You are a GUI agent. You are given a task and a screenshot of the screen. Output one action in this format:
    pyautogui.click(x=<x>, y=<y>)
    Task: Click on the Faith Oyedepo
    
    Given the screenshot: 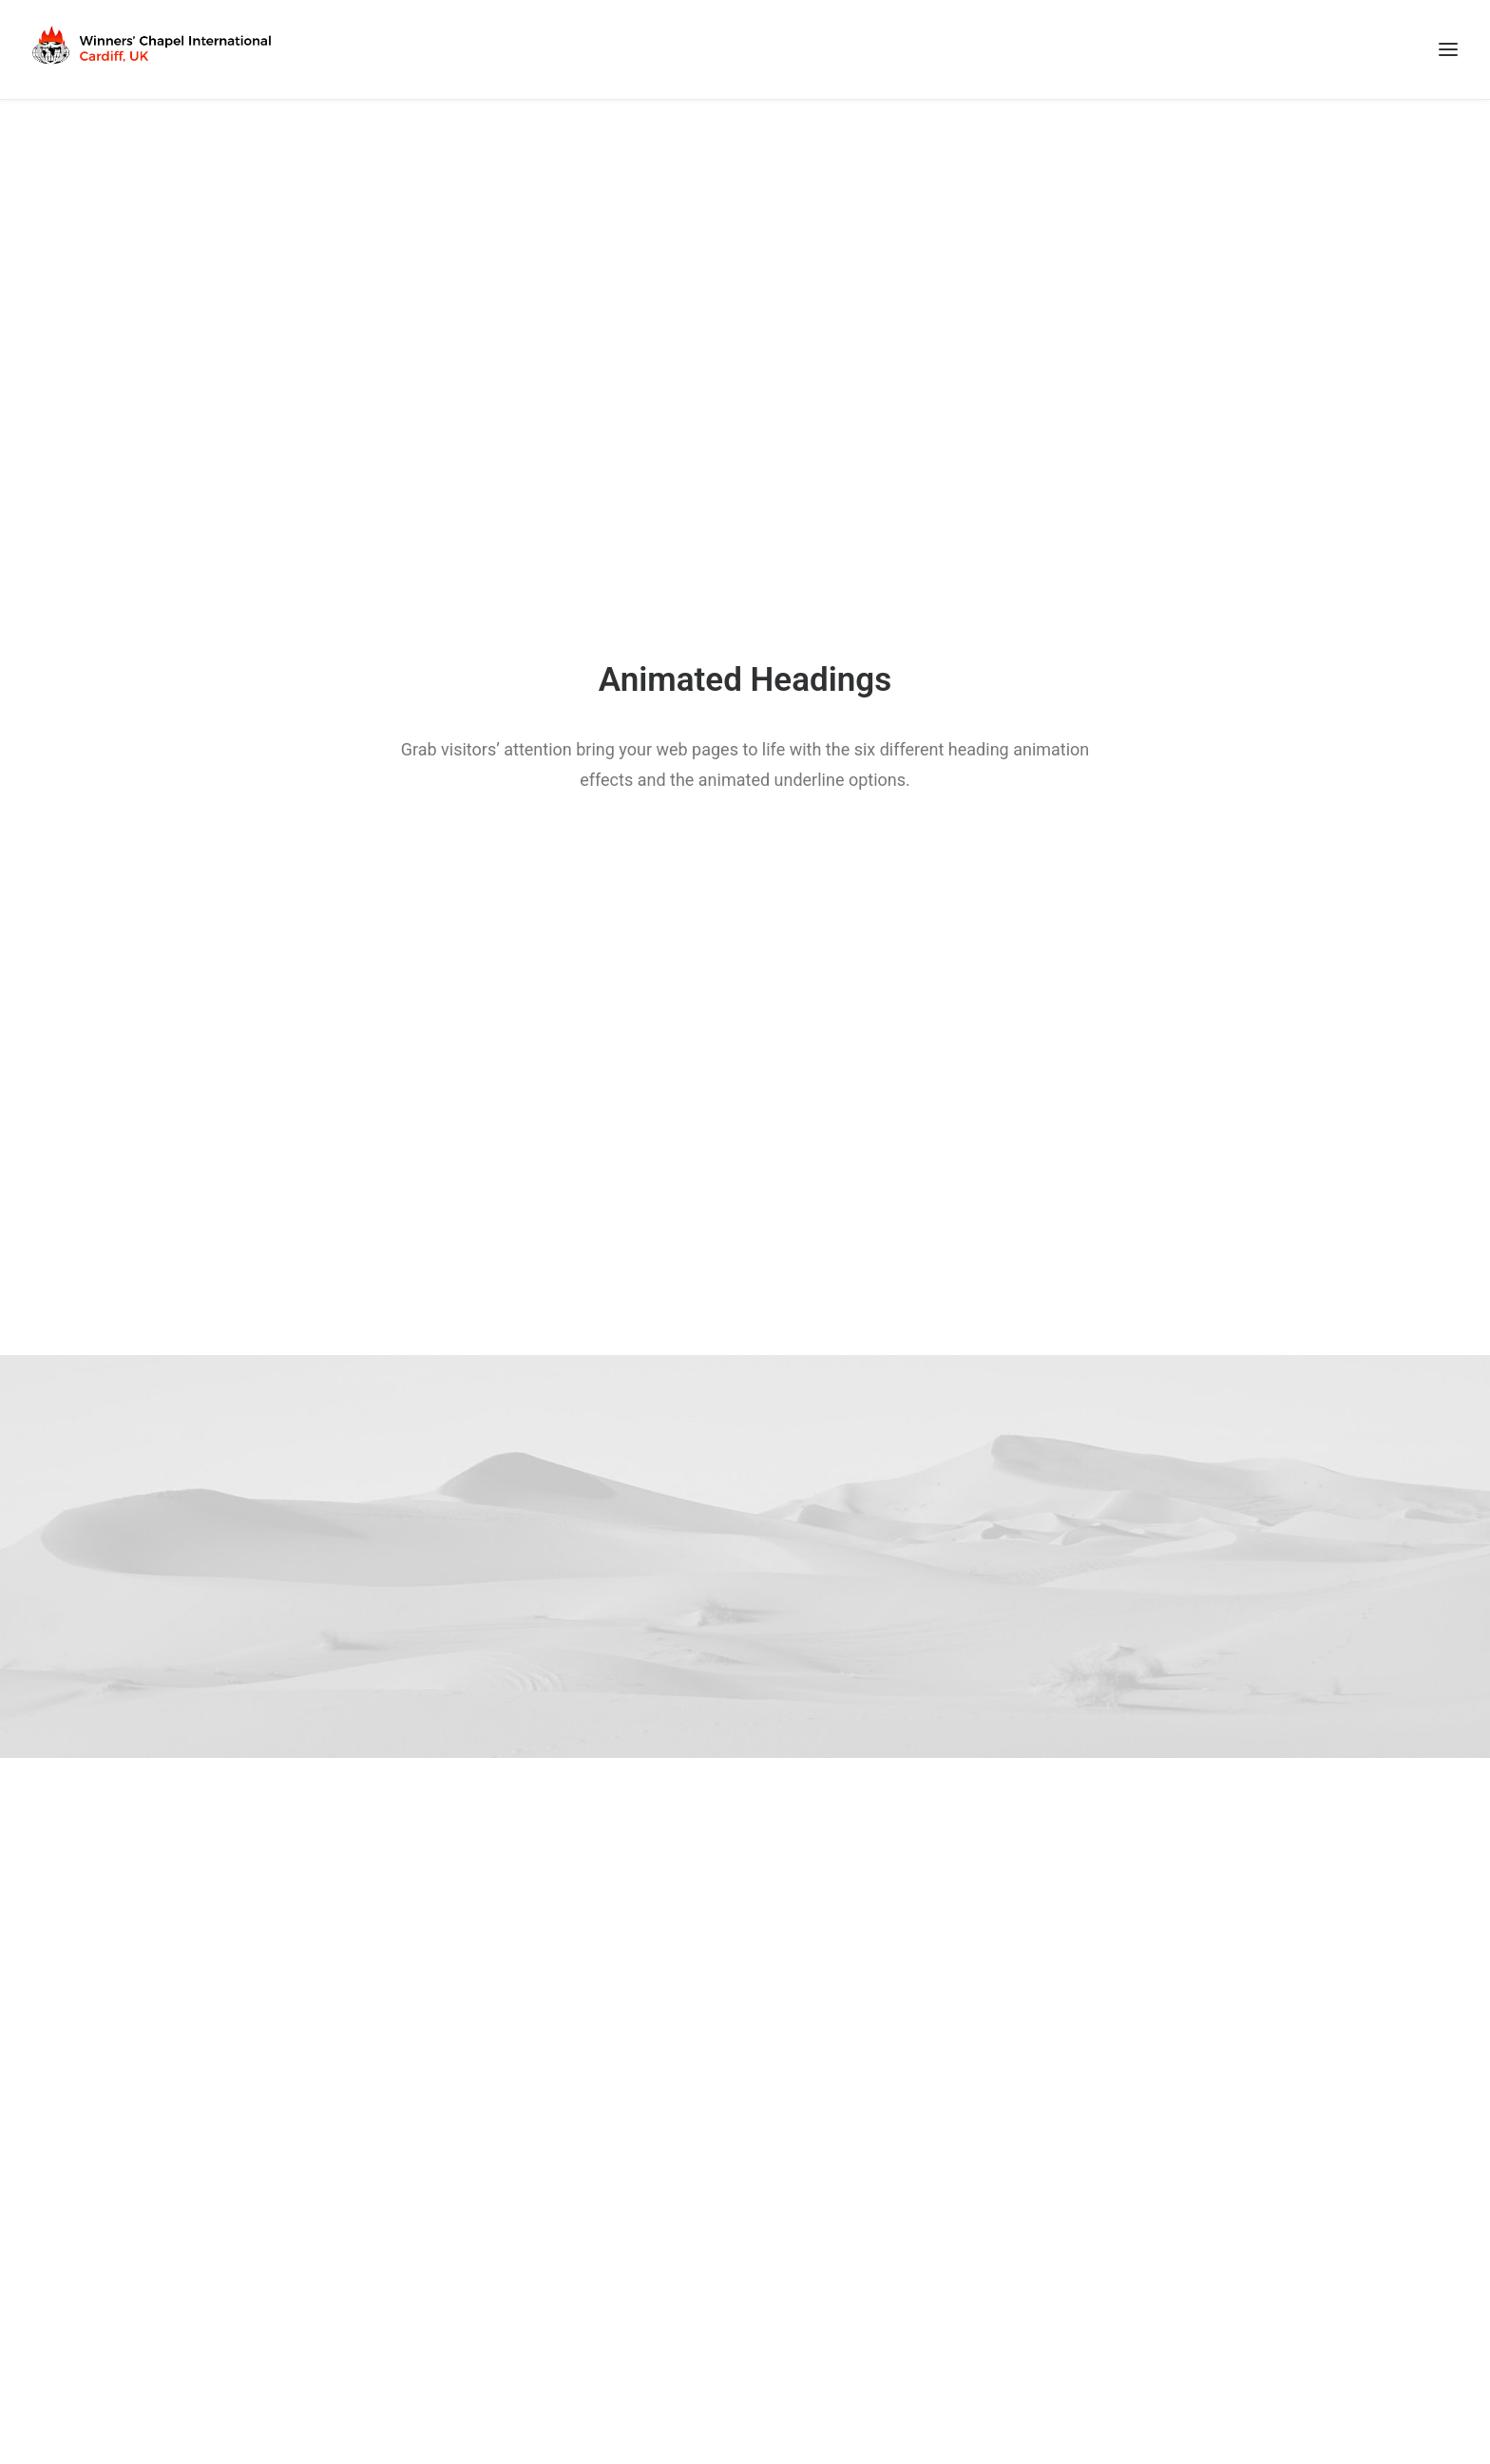 What is the action you would take?
    pyautogui.click(x=490, y=2220)
    